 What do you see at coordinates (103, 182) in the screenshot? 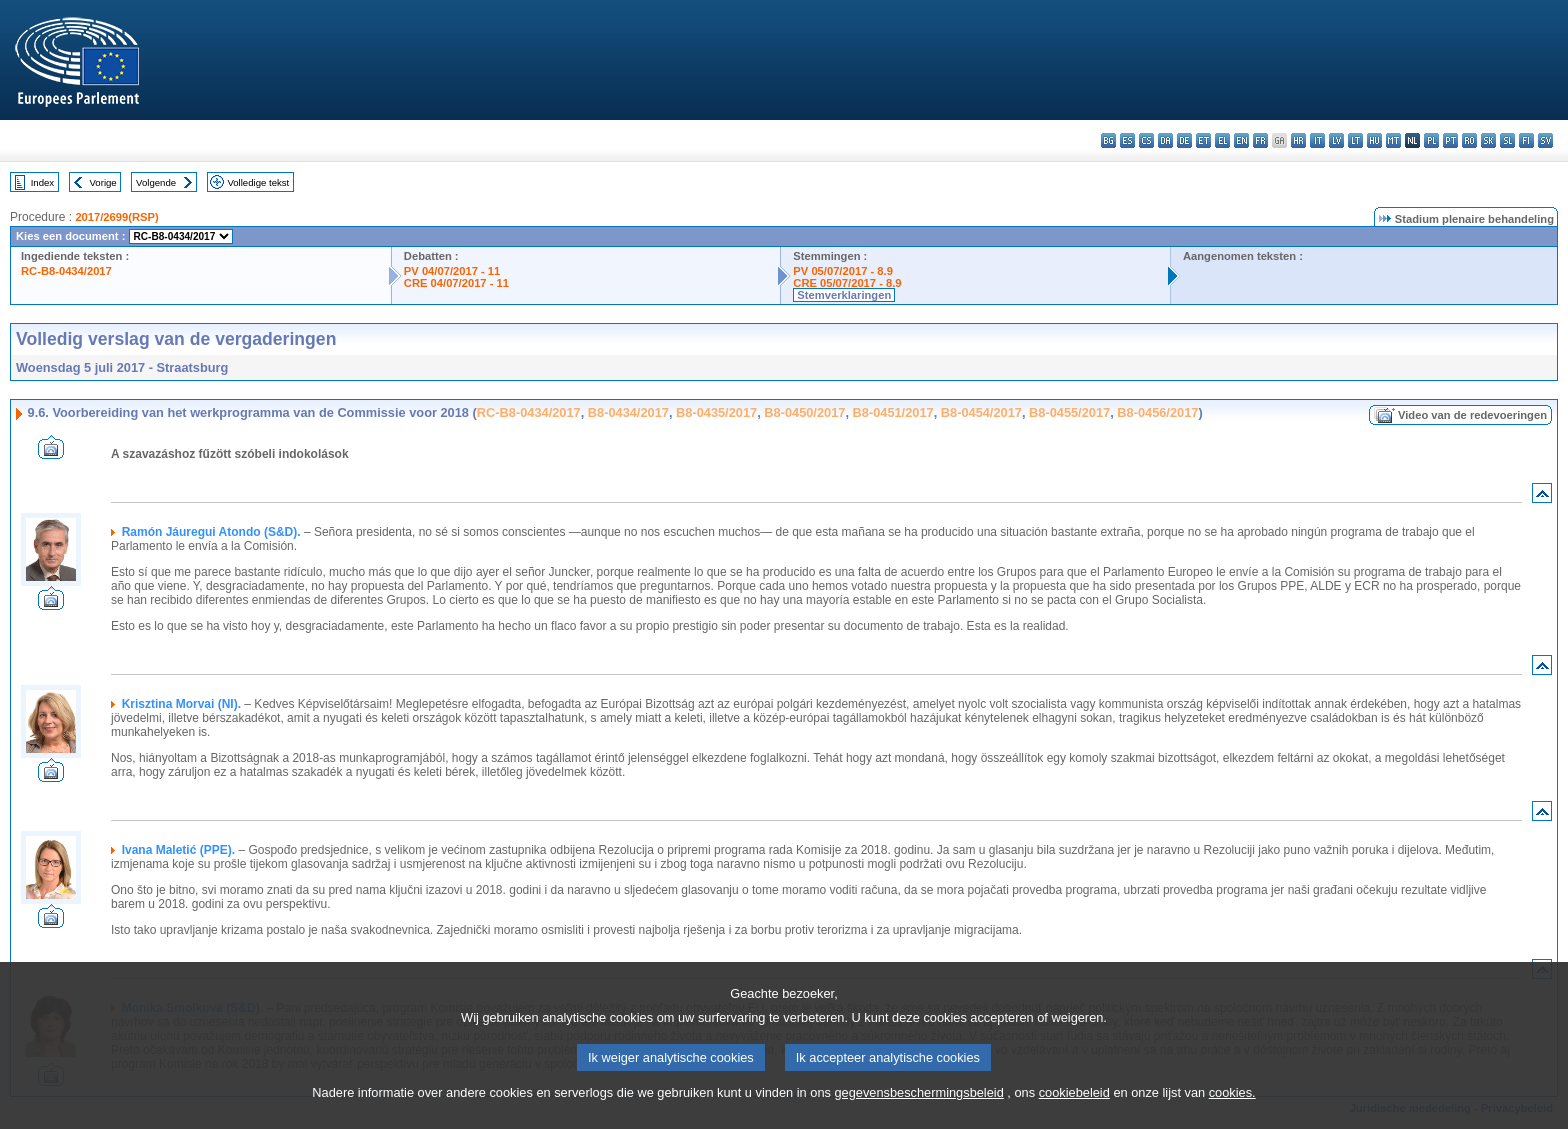
I see `Vorige` at bounding box center [103, 182].